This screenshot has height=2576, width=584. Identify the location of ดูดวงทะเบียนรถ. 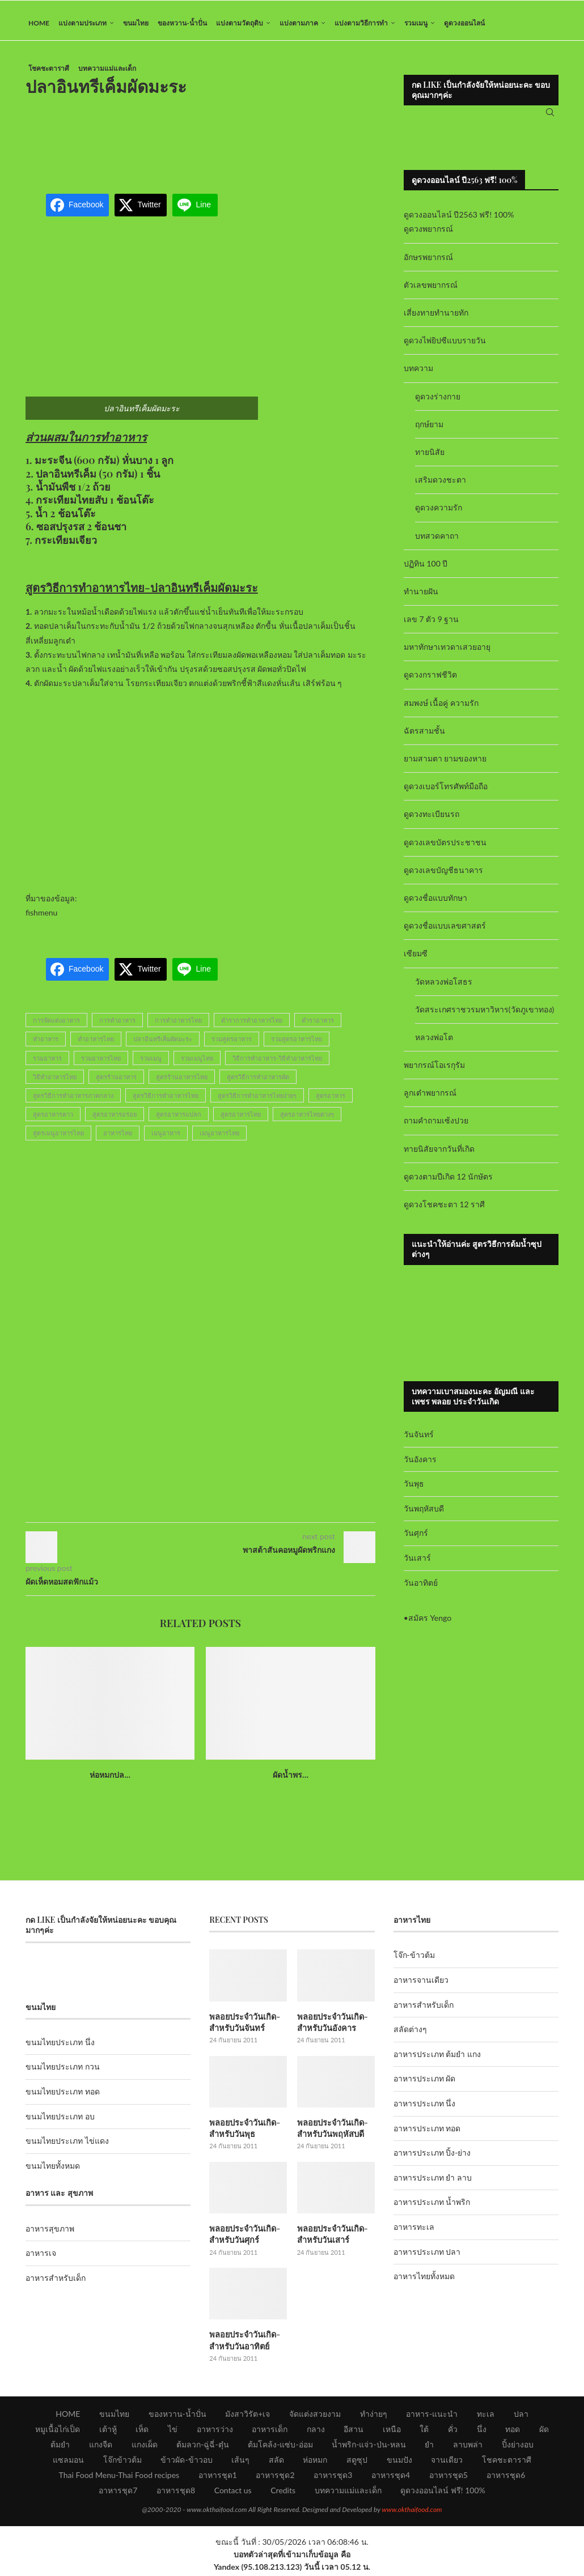
(431, 820).